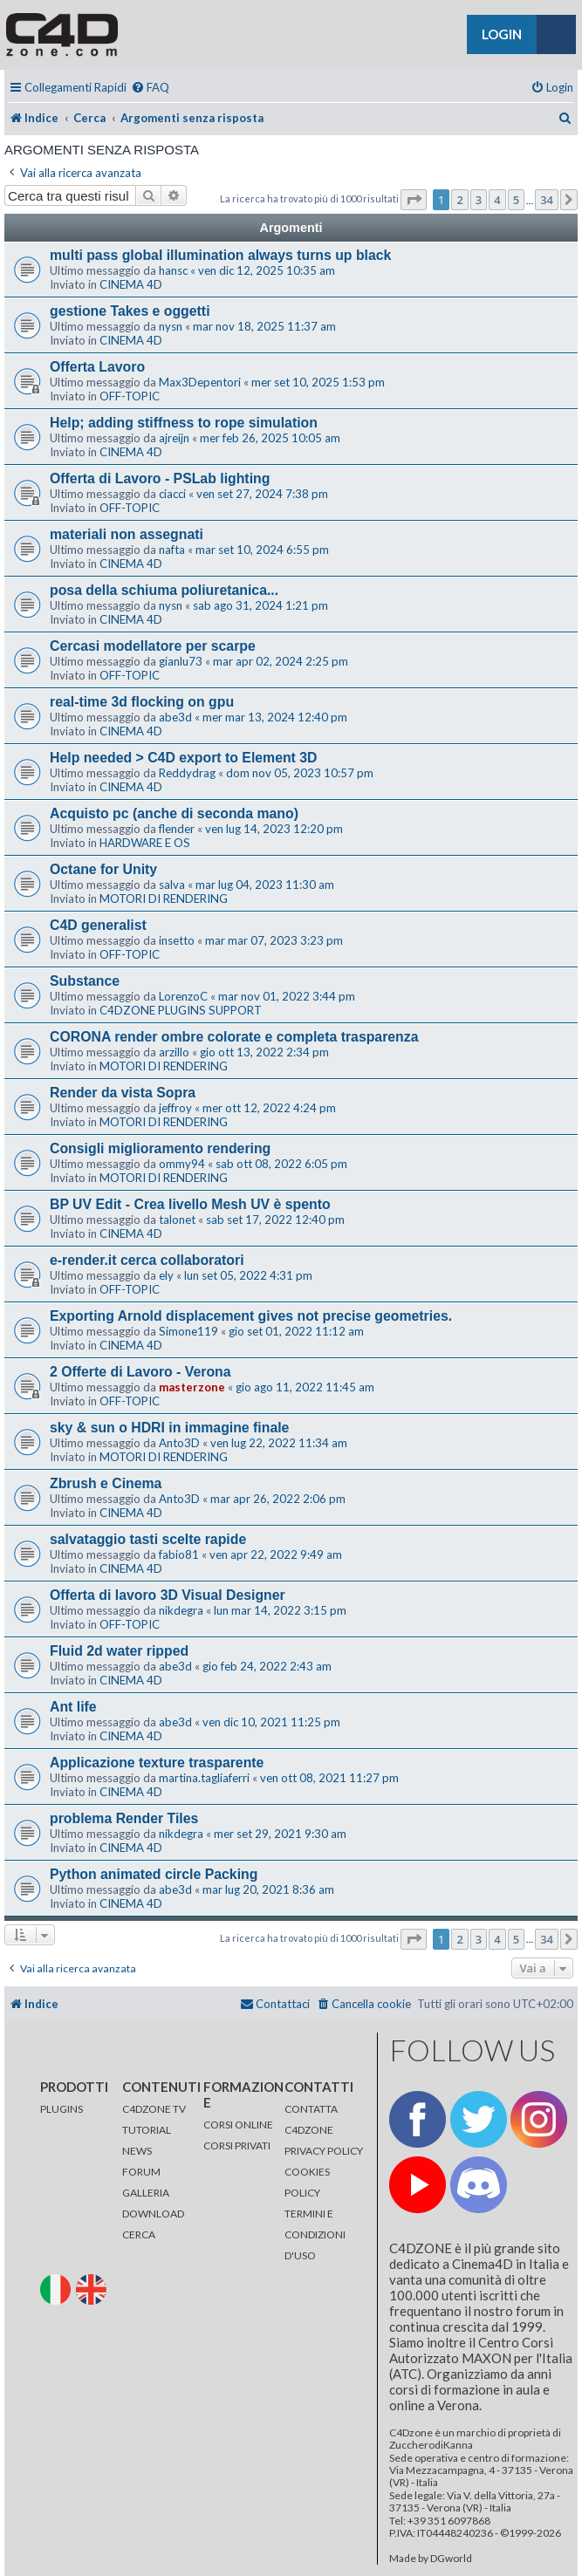 This screenshot has width=582, height=2576. Describe the element at coordinates (414, 199) in the screenshot. I see `[button]` at that location.